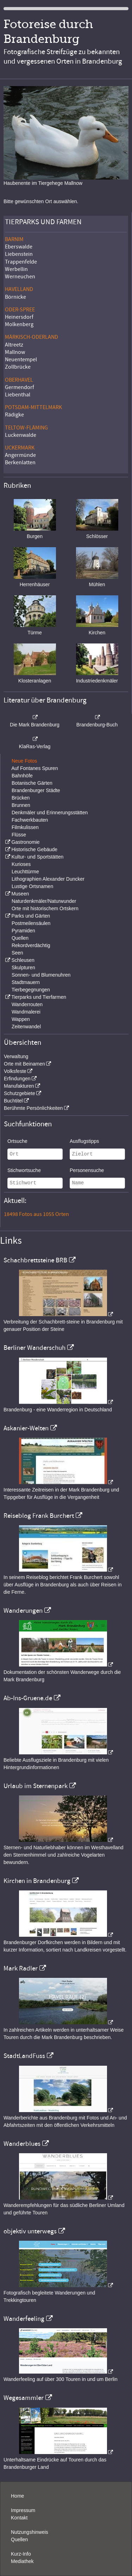 Image resolution: width=132 pixels, height=2576 pixels. Describe the element at coordinates (25, 827) in the screenshot. I see `Filmkulissen` at that location.